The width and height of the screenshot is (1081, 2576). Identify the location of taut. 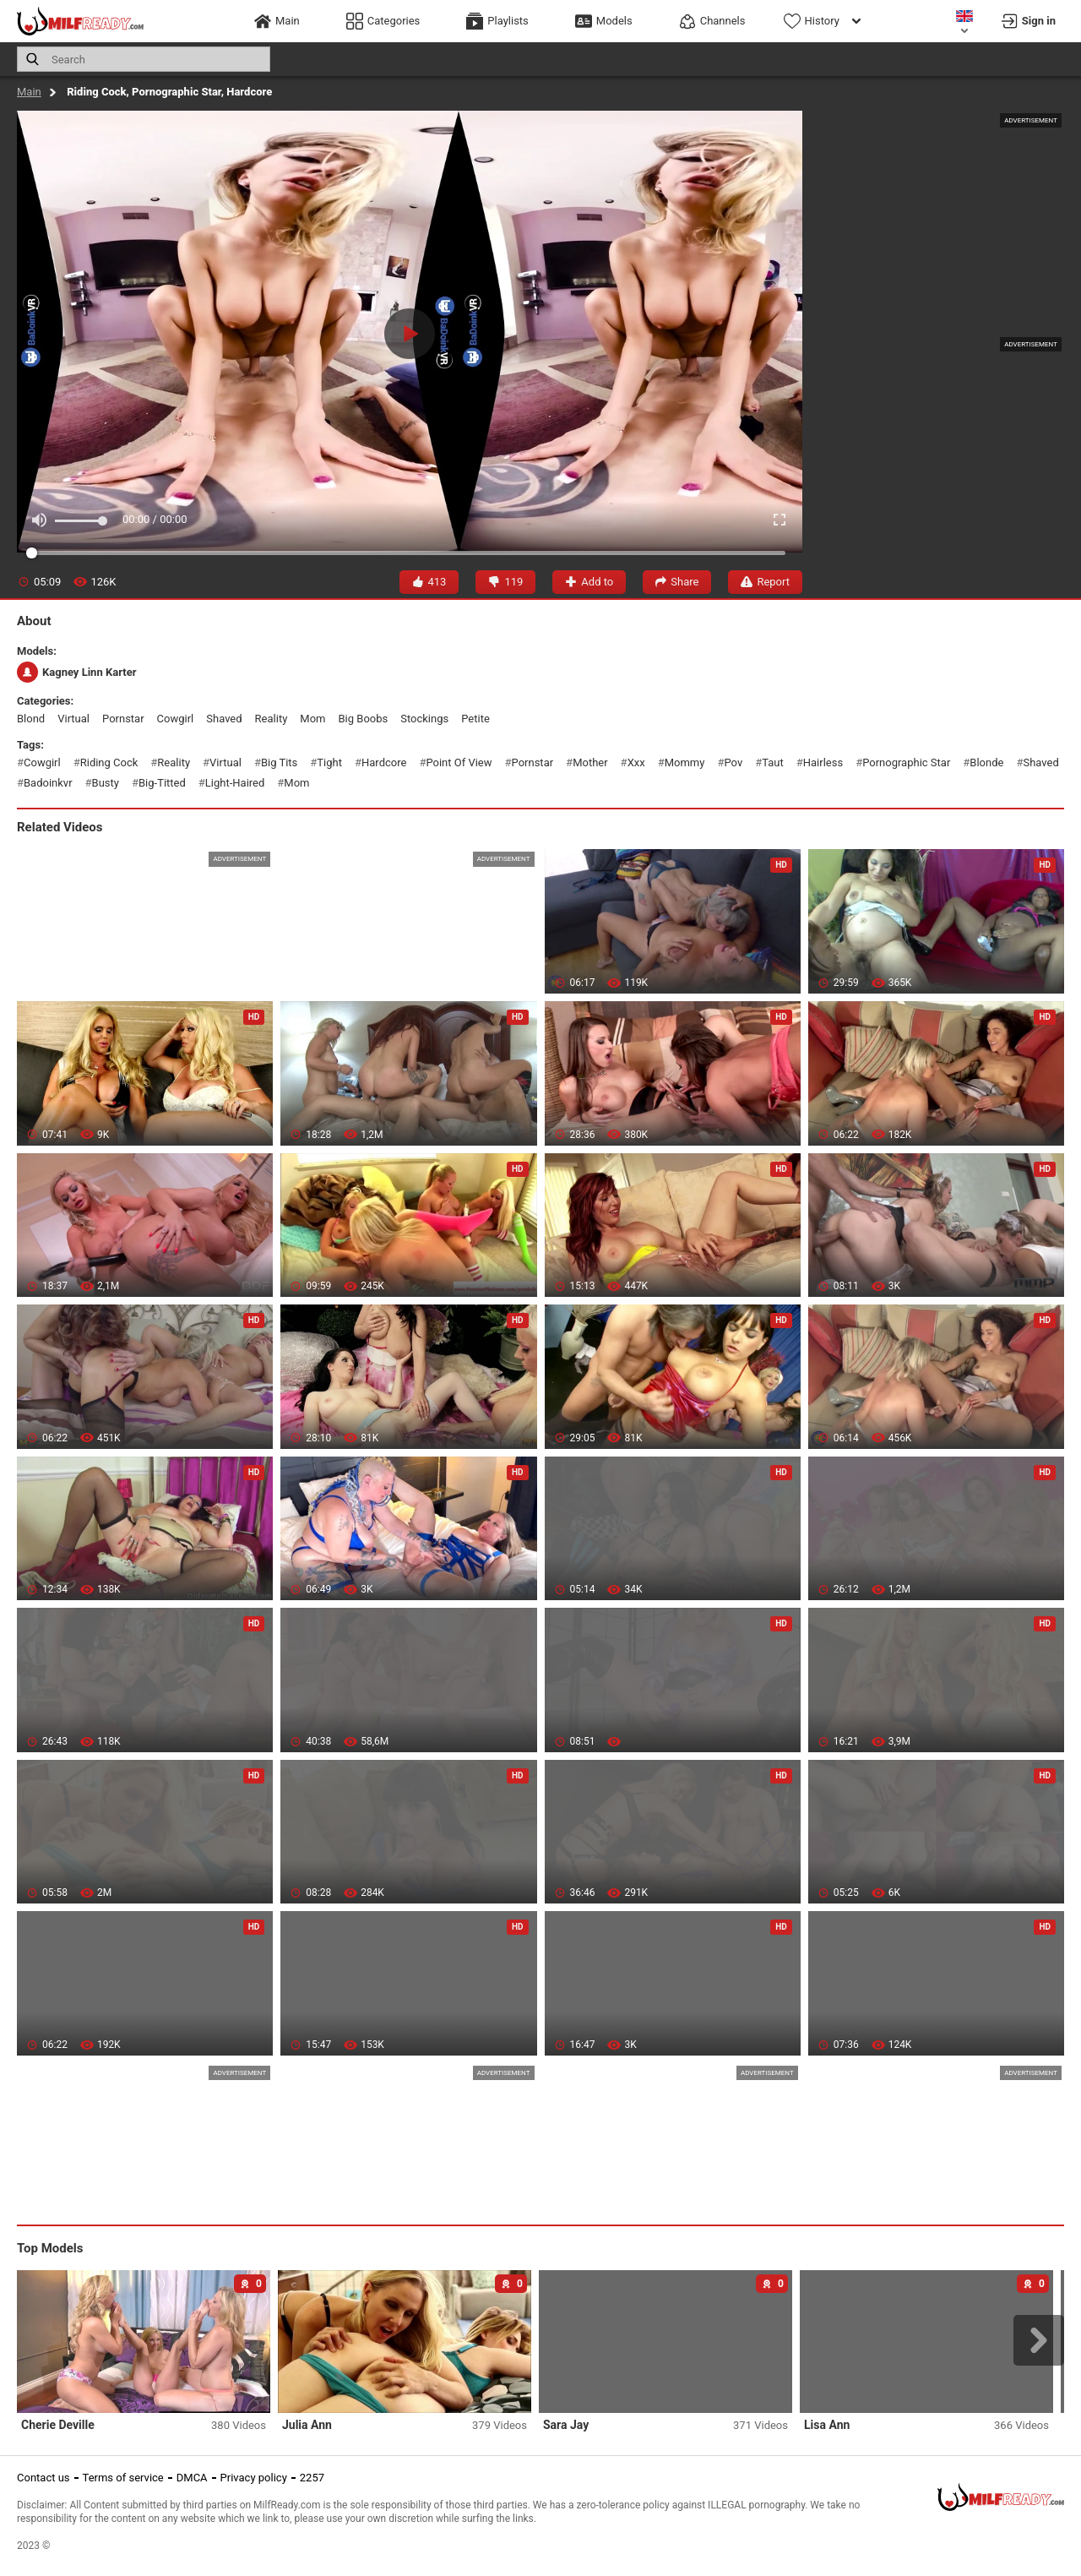
(773, 762).